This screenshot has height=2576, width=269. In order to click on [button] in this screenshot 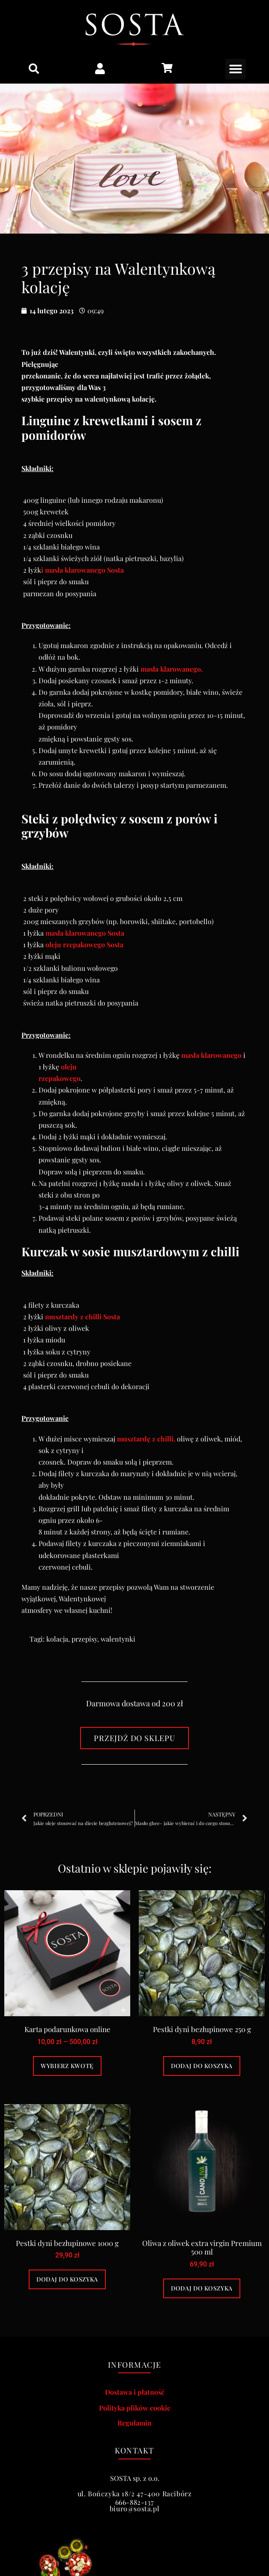, I will do `click(34, 68)`.